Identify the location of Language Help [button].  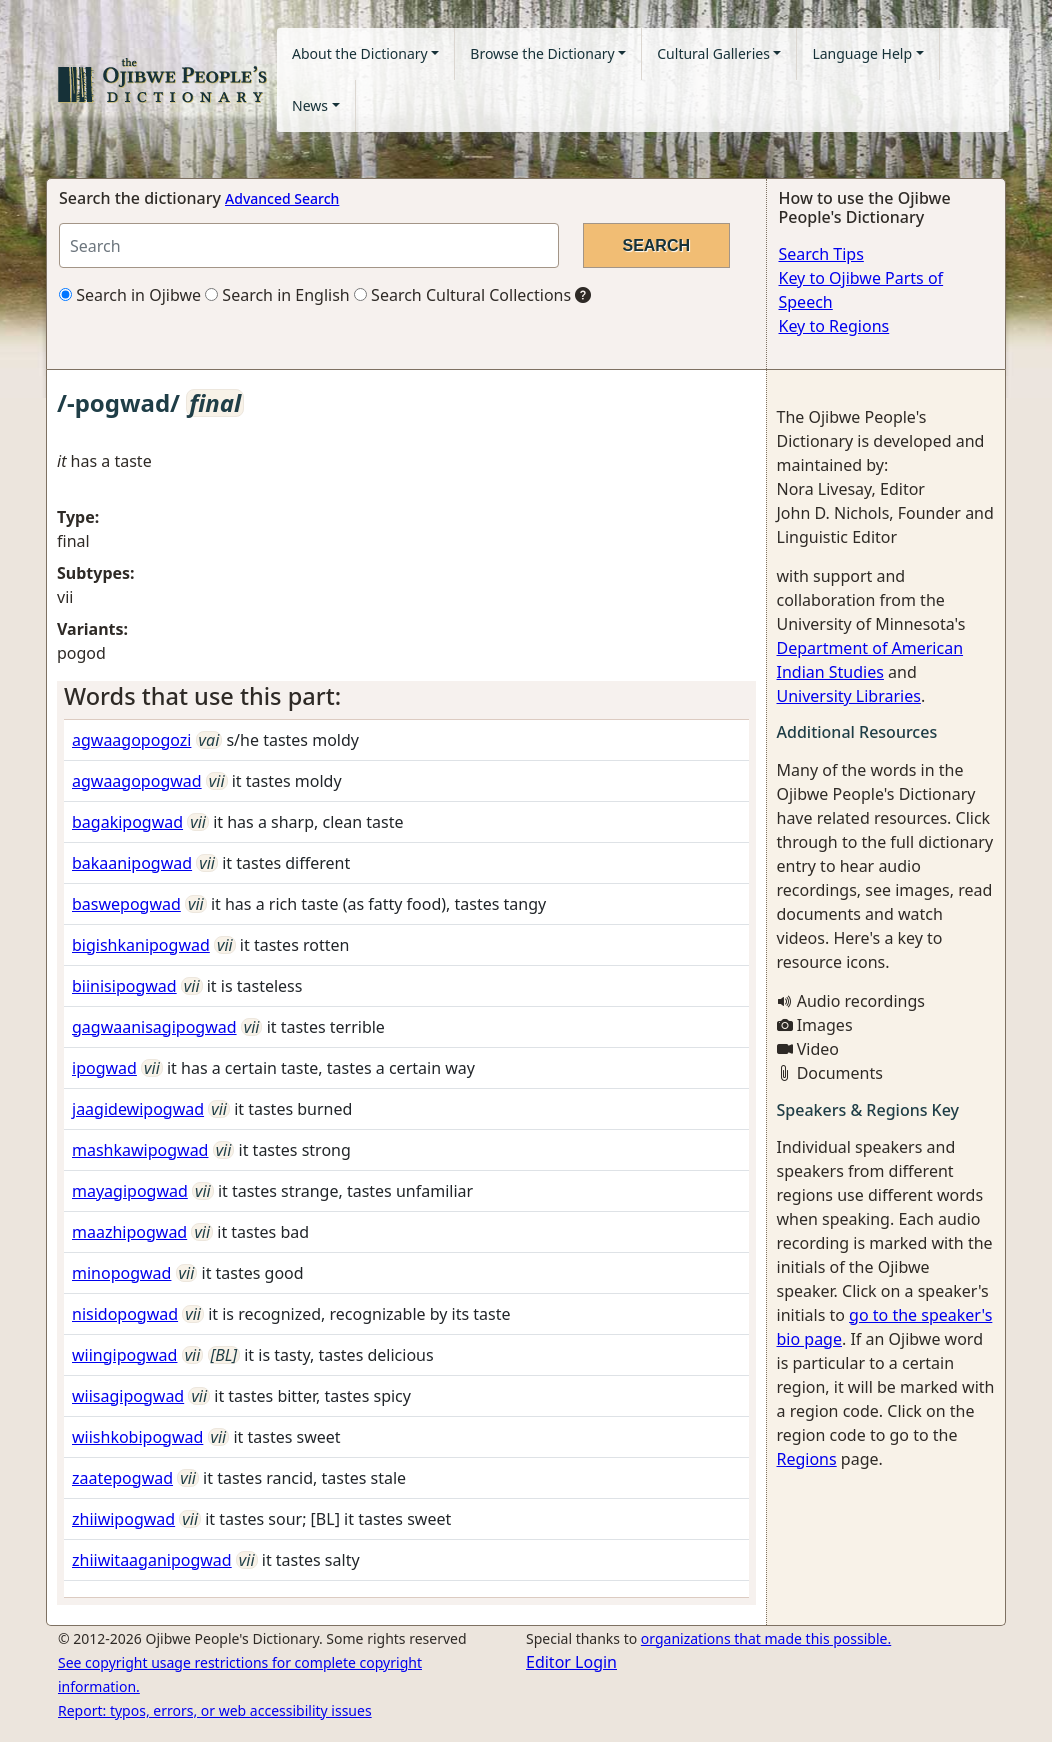
(862, 53).